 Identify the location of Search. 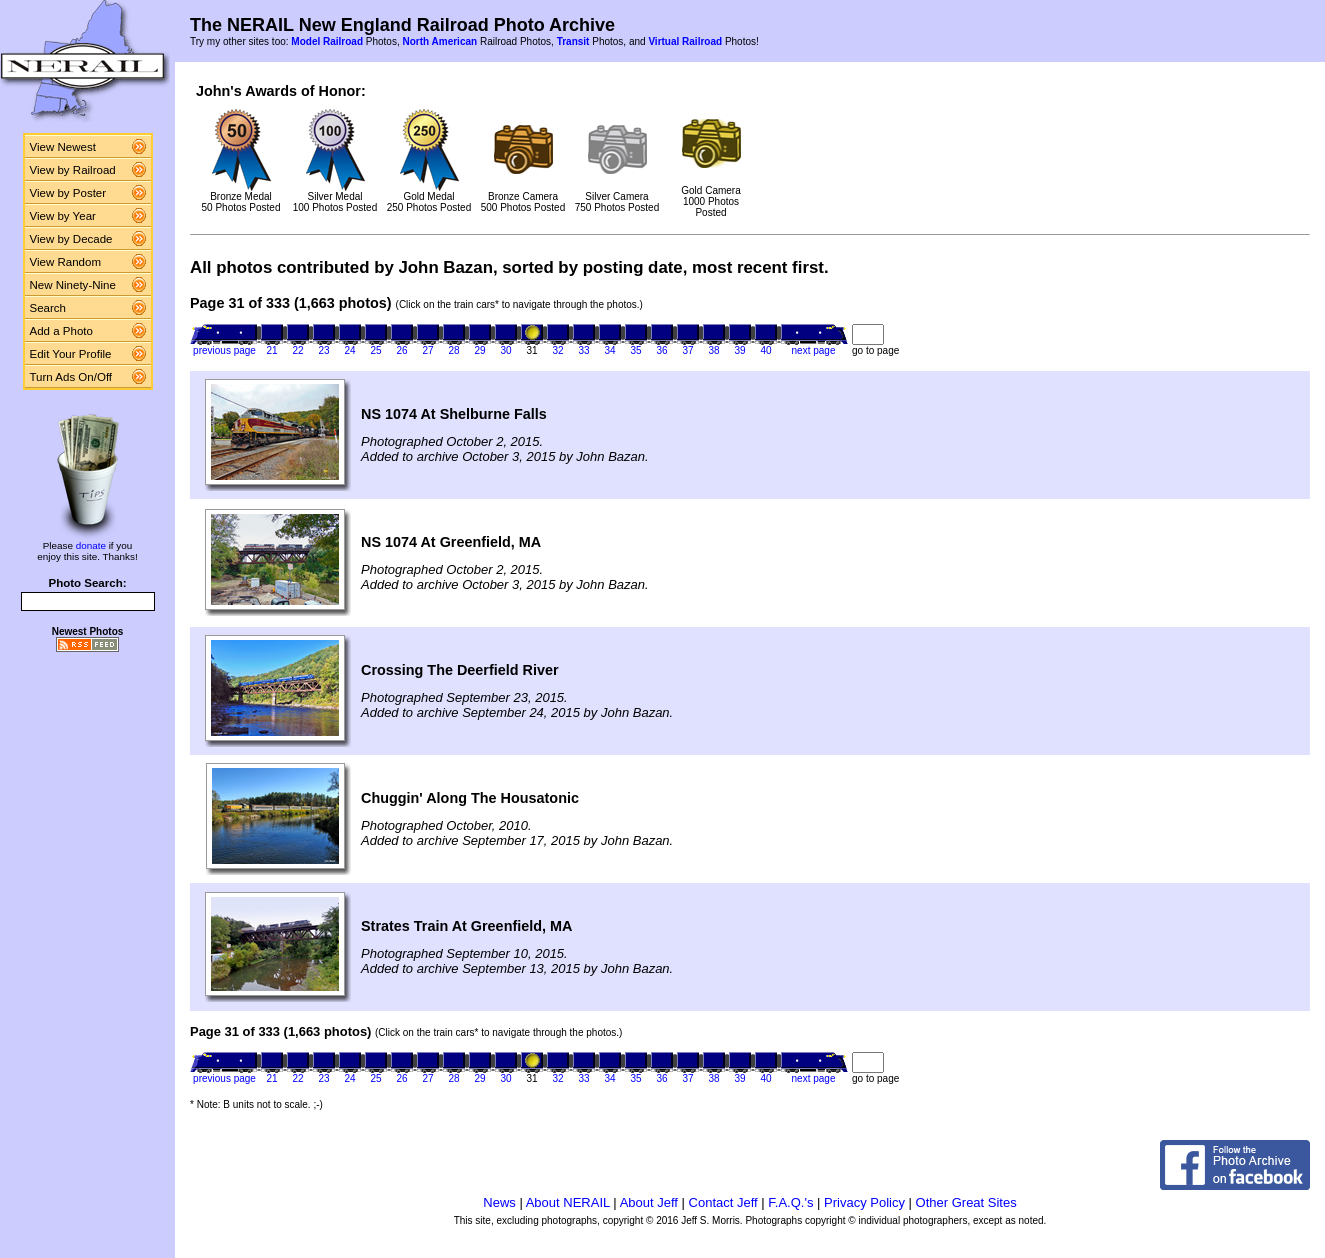
(48, 308).